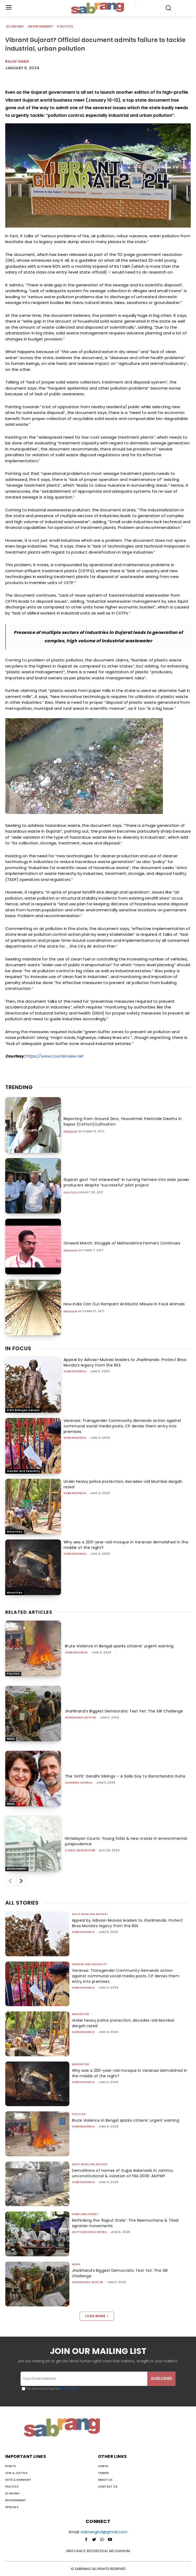 The image size is (196, 2576). What do you see at coordinates (14, 1532) in the screenshot?
I see `Minorities` at bounding box center [14, 1532].